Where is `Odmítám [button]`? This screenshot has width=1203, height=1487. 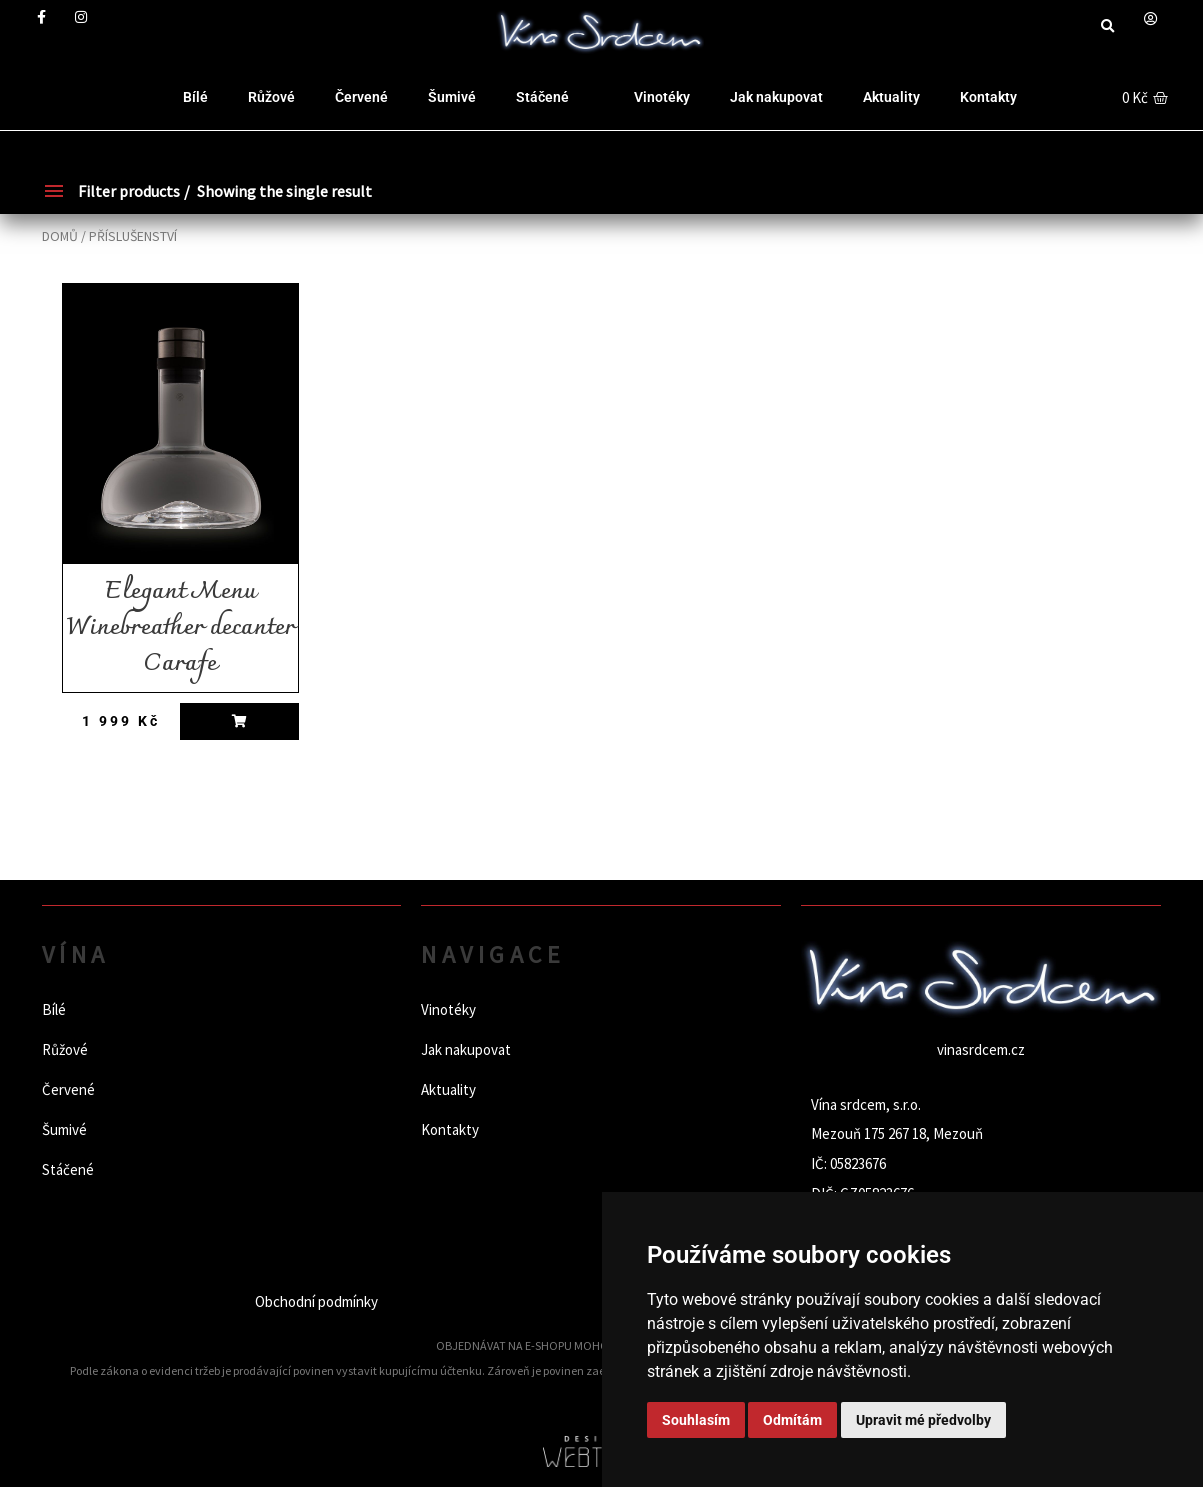
Odmítám [button] is located at coordinates (792, 1420).